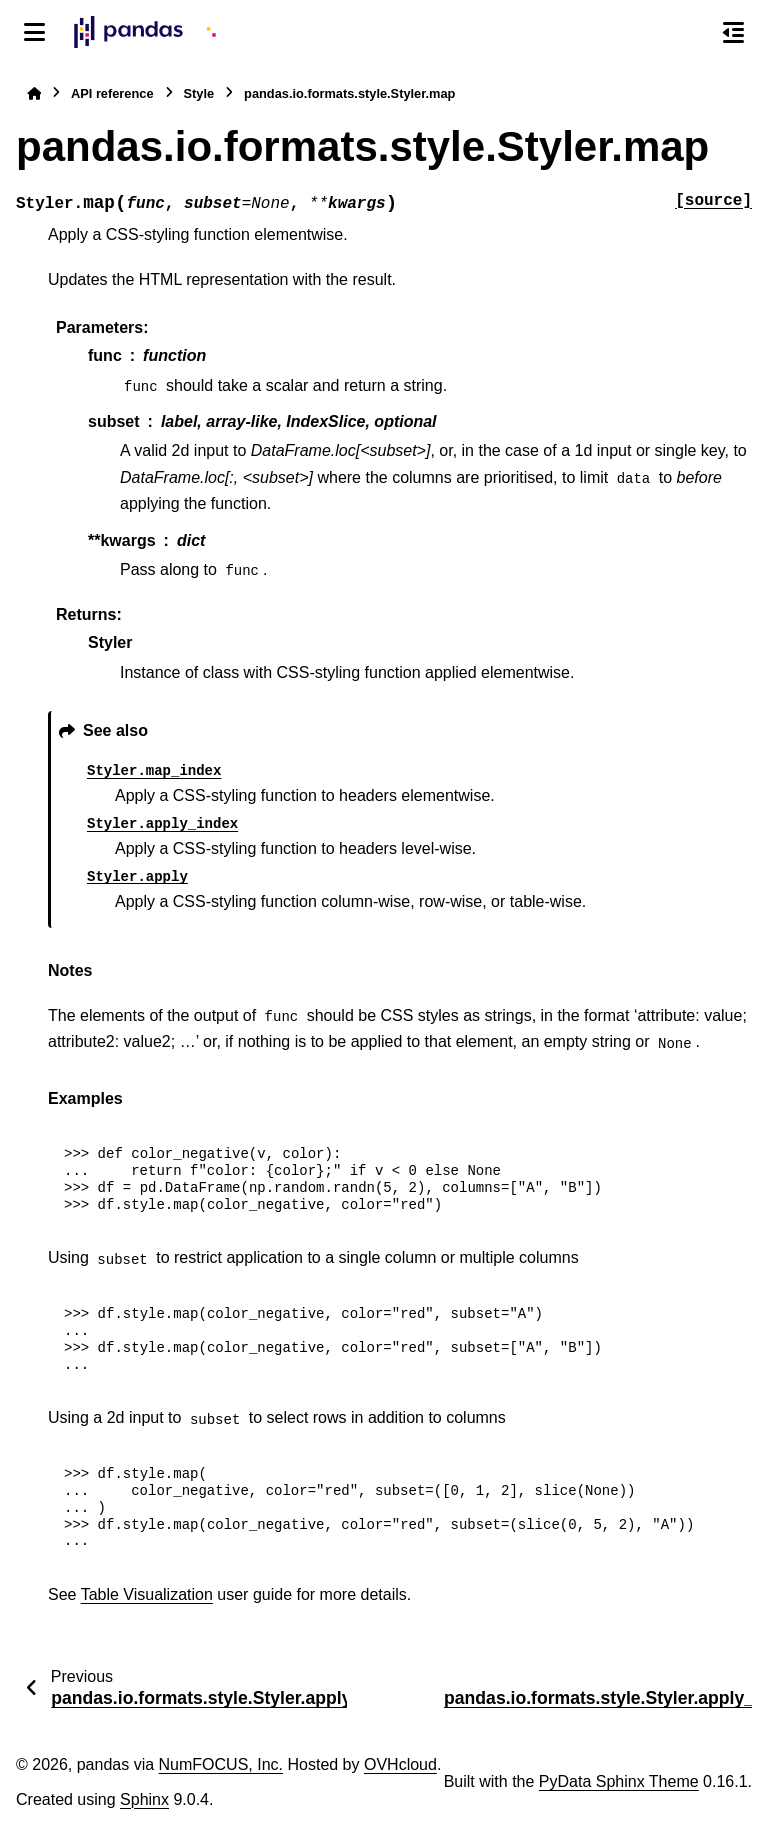 The image size is (768, 1829). Describe the element at coordinates (144, 1799) in the screenshot. I see `Sphinx` at that location.